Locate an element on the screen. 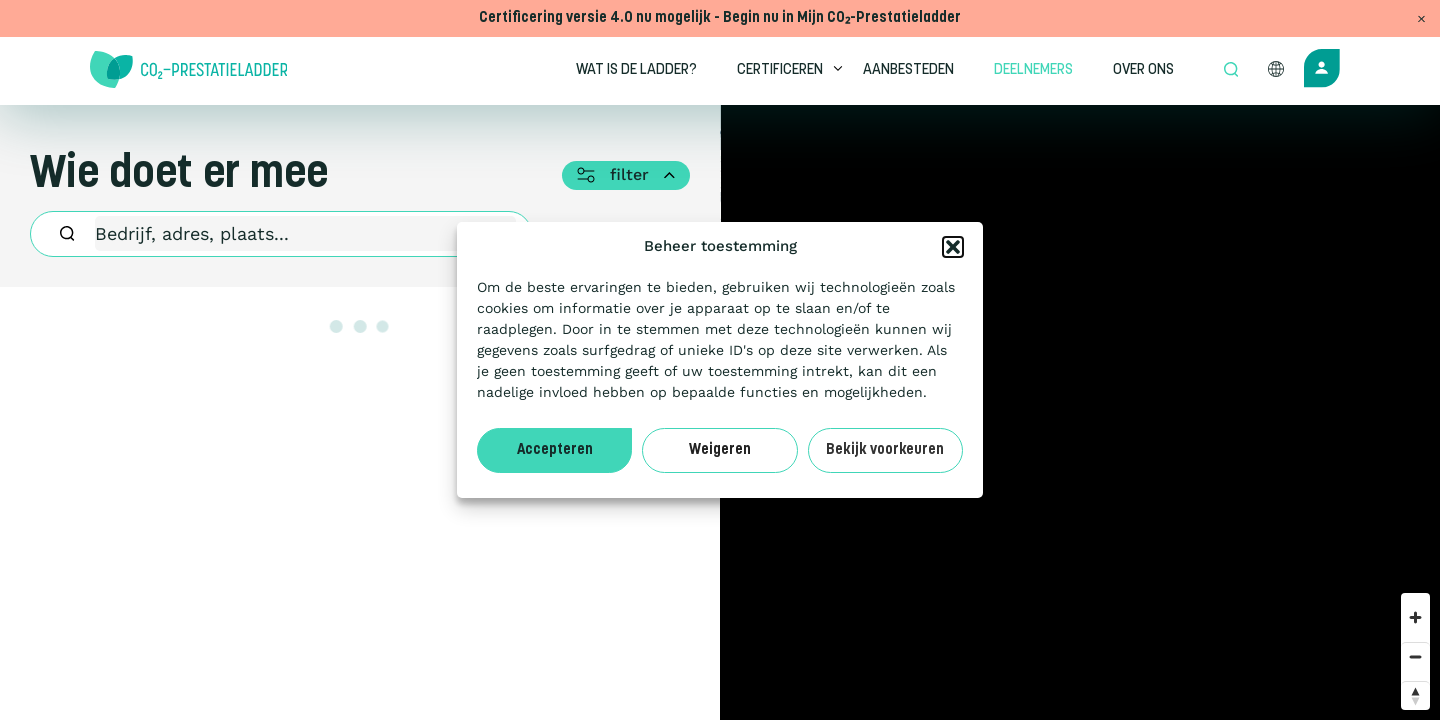 The width and height of the screenshot is (1440, 720). [Reset bearing to north] is located at coordinates (1415, 695).